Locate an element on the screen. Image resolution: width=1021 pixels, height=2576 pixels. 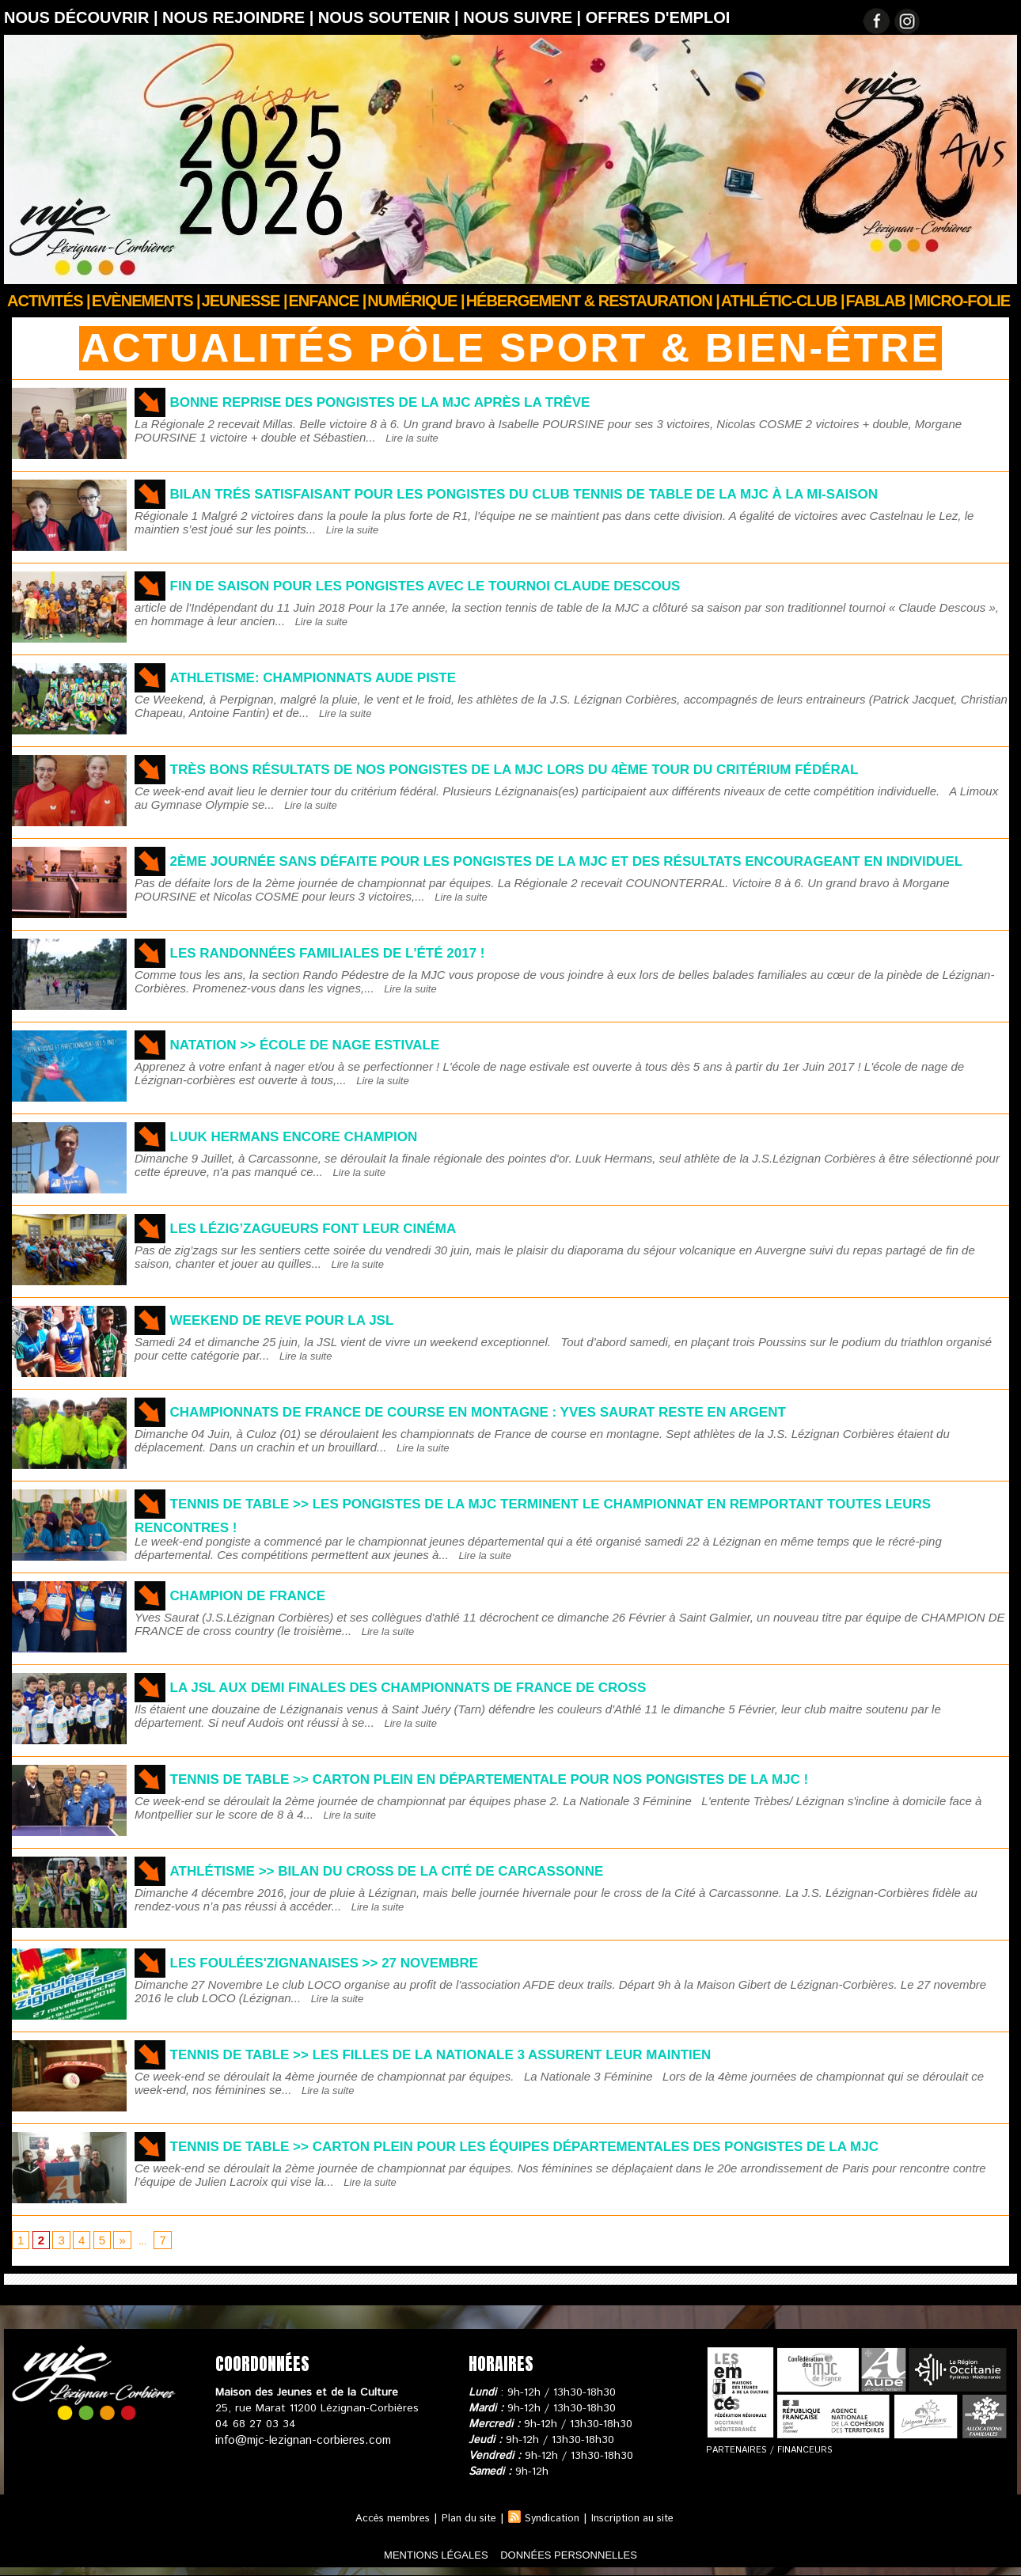
Enfance | is located at coordinates (327, 300).